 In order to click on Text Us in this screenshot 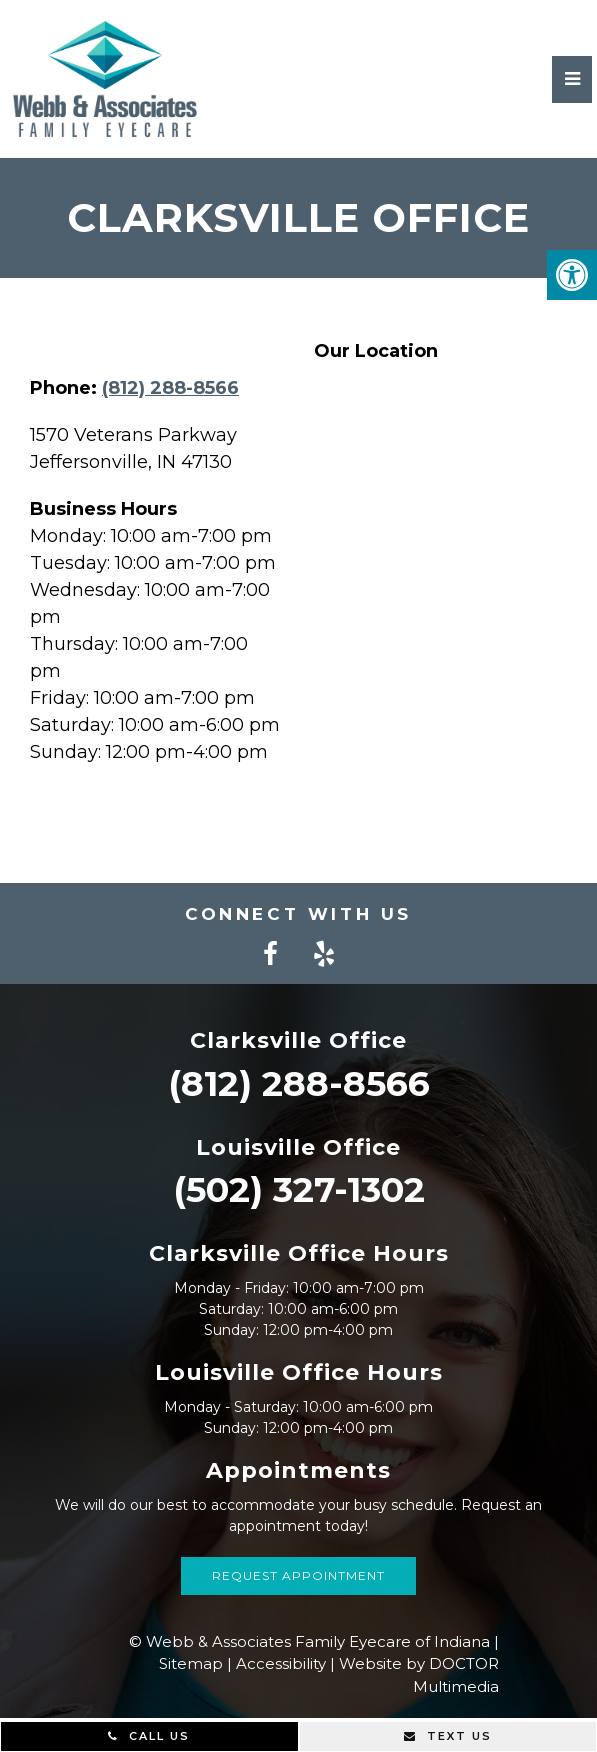, I will do `click(448, 1736)`.